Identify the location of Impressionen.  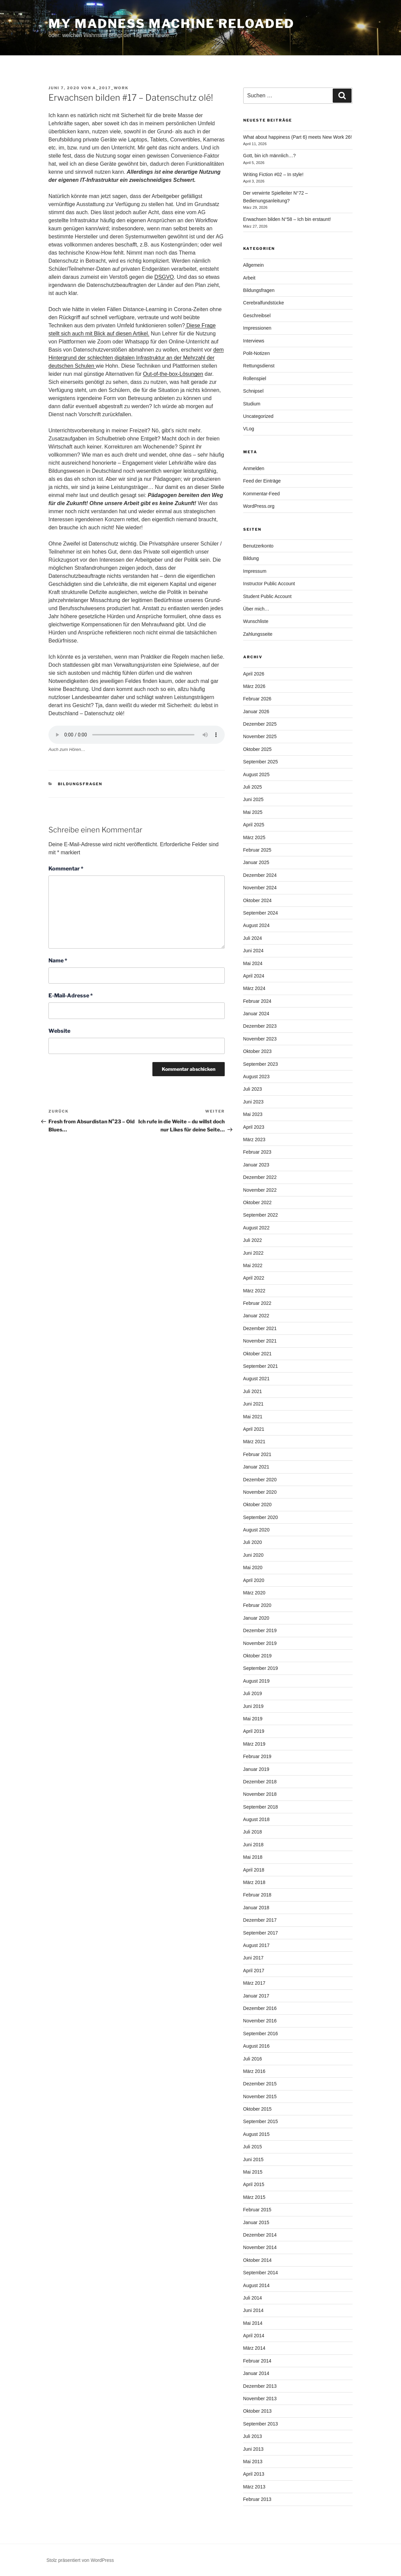
(257, 328).